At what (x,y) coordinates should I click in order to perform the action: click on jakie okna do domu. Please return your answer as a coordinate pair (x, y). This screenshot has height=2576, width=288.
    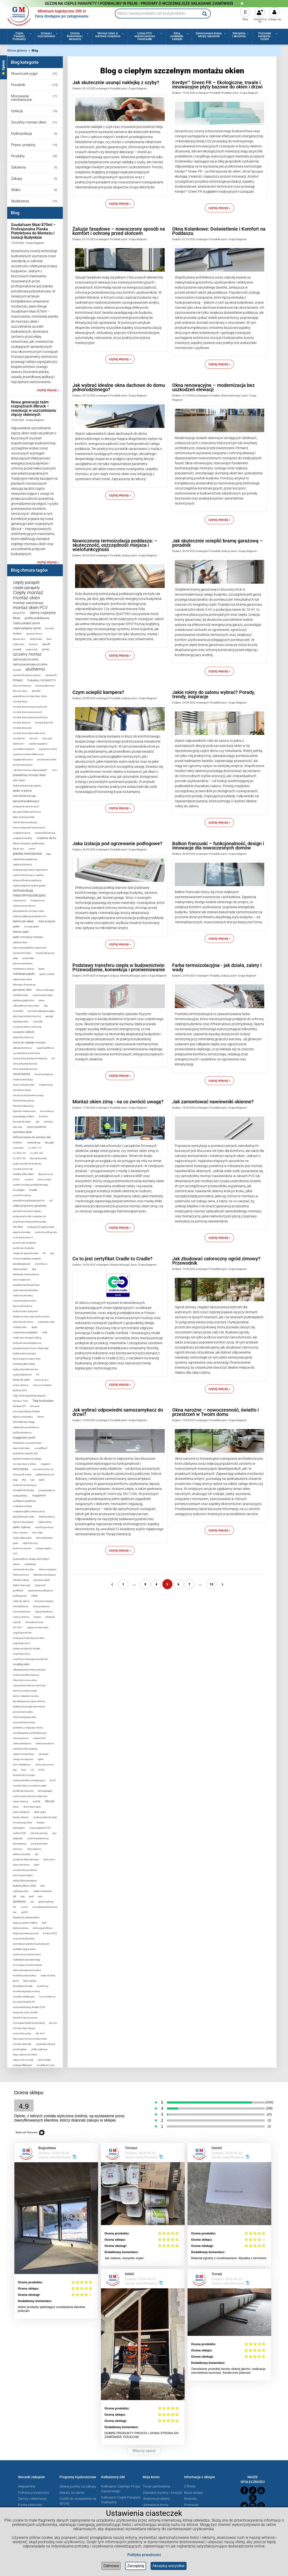
    Looking at the image, I should click on (23, 1321).